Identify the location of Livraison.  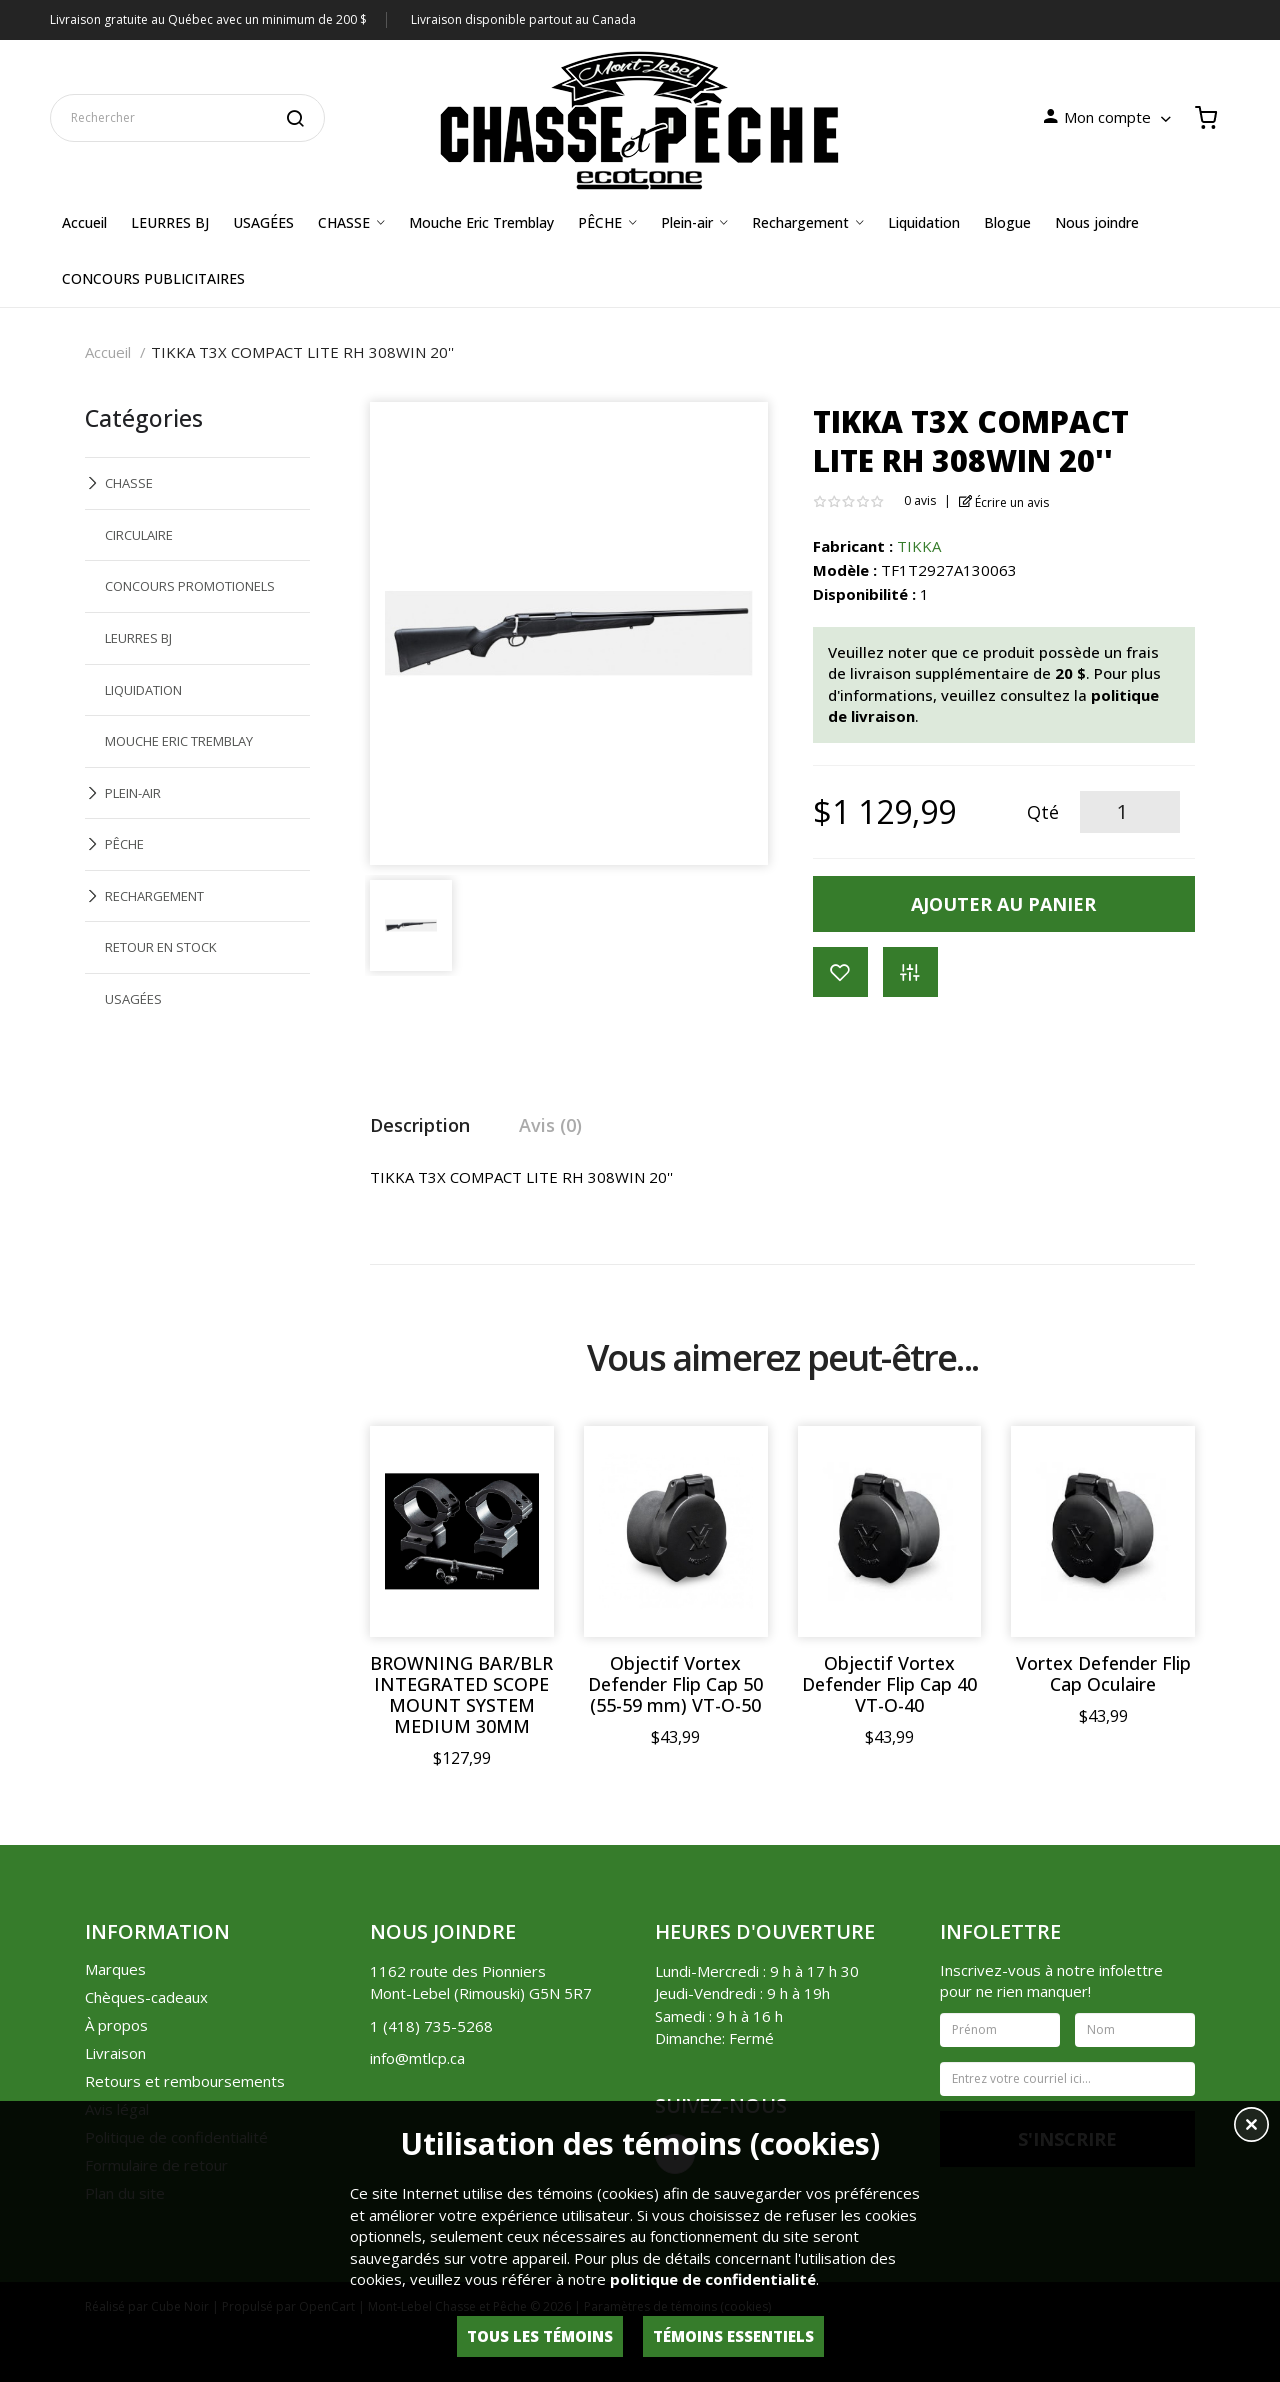
(115, 2053).